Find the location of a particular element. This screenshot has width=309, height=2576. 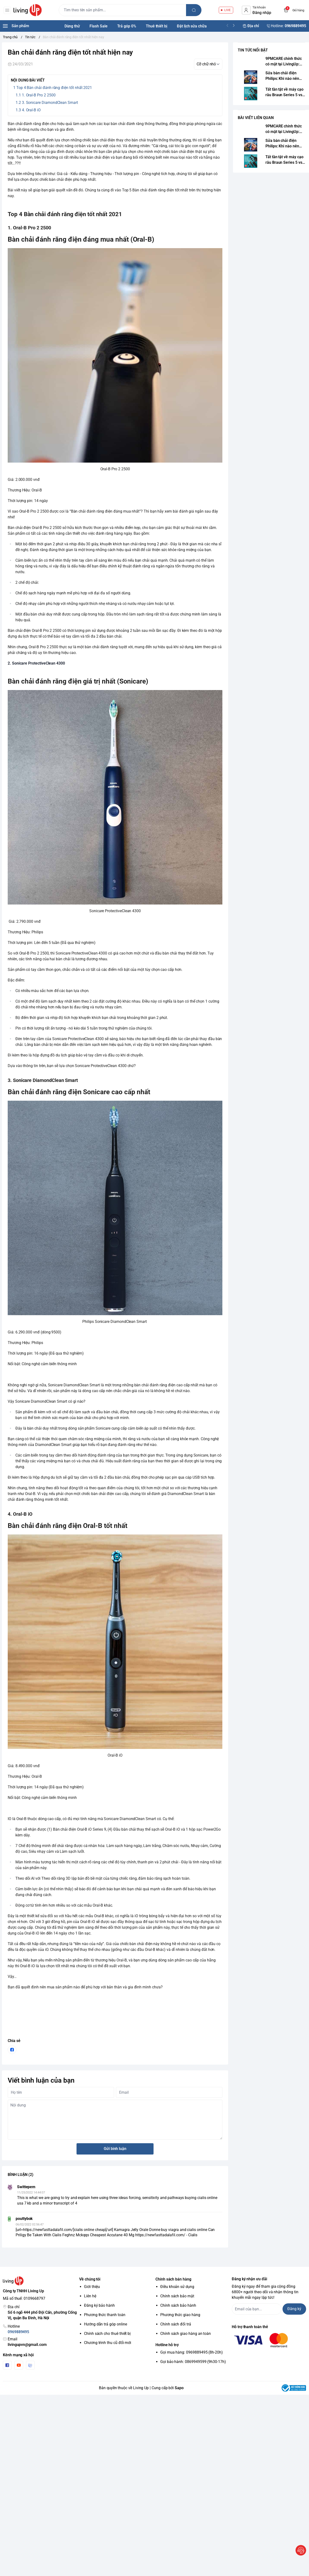

Chính sách đổi trả is located at coordinates (175, 2324).